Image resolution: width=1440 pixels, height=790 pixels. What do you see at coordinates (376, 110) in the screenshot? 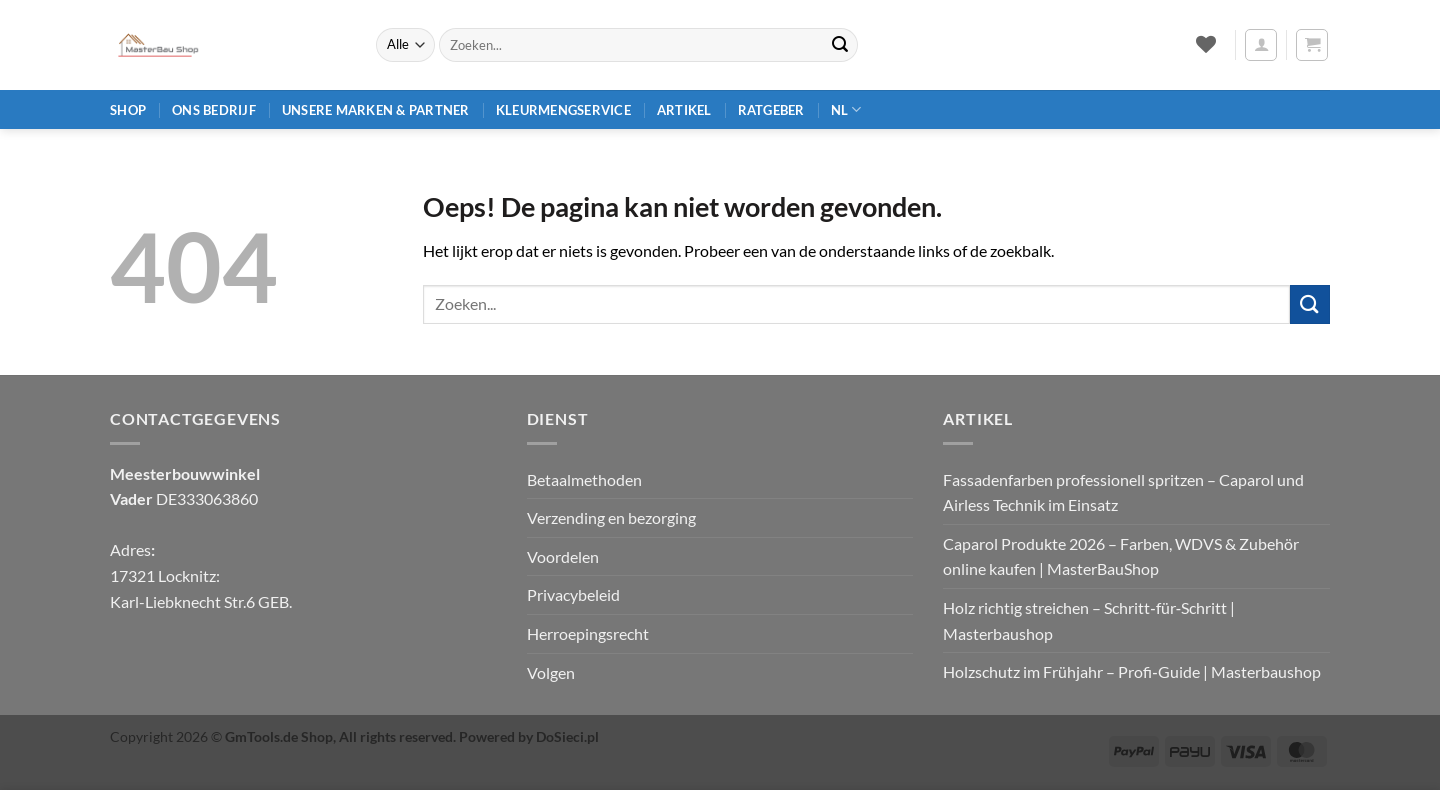
I see `Unsere Marken & Partner` at bounding box center [376, 110].